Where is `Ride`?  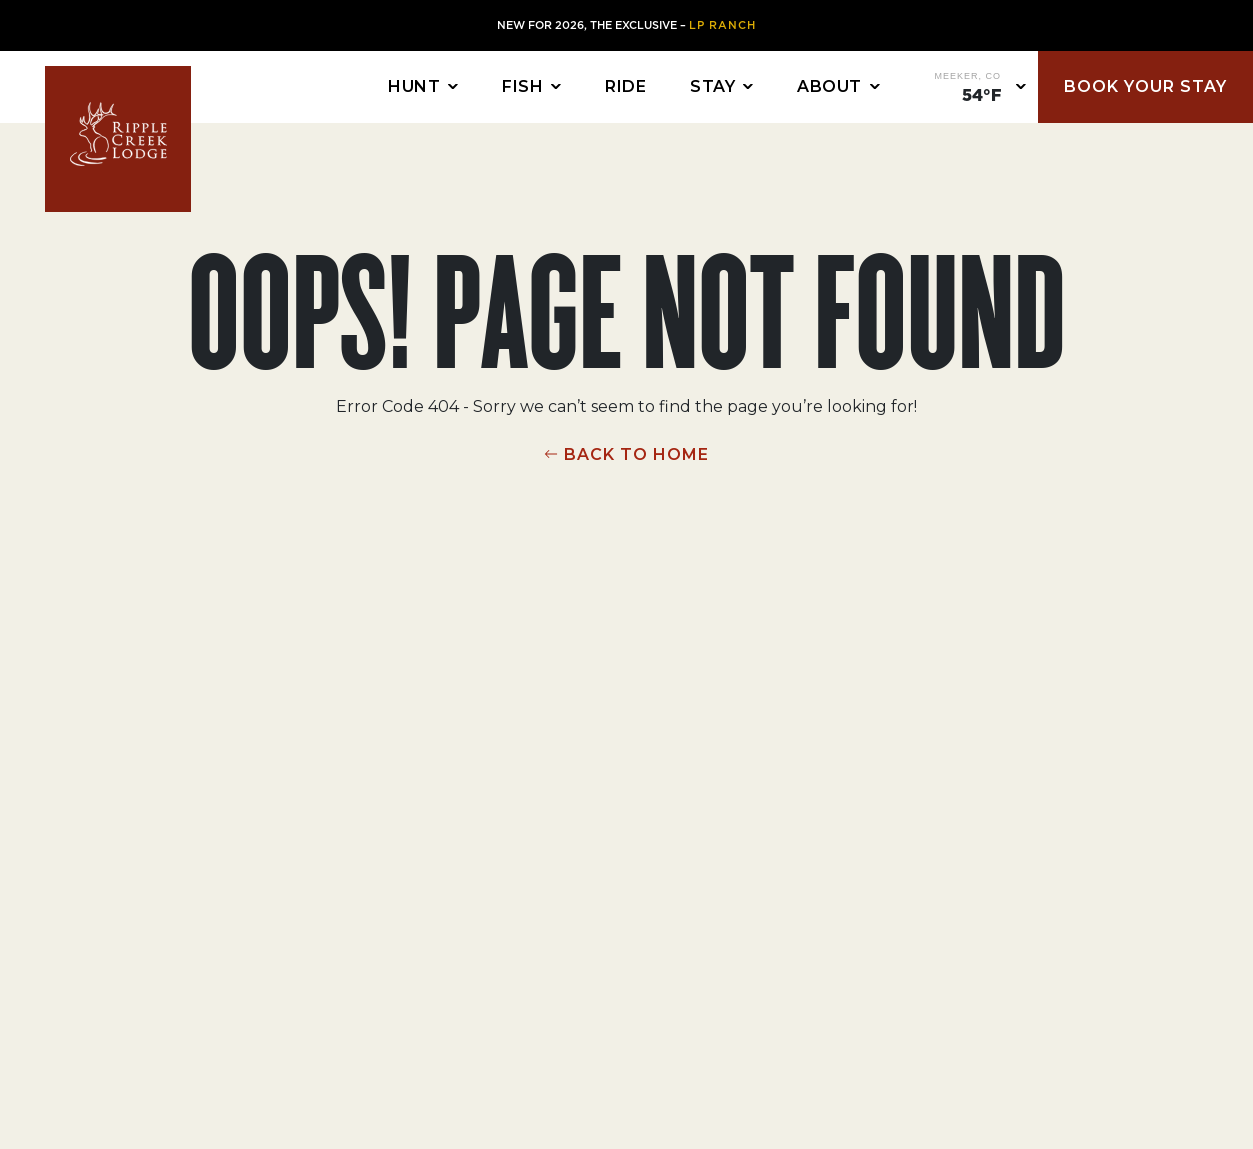
Ride is located at coordinates (625, 86).